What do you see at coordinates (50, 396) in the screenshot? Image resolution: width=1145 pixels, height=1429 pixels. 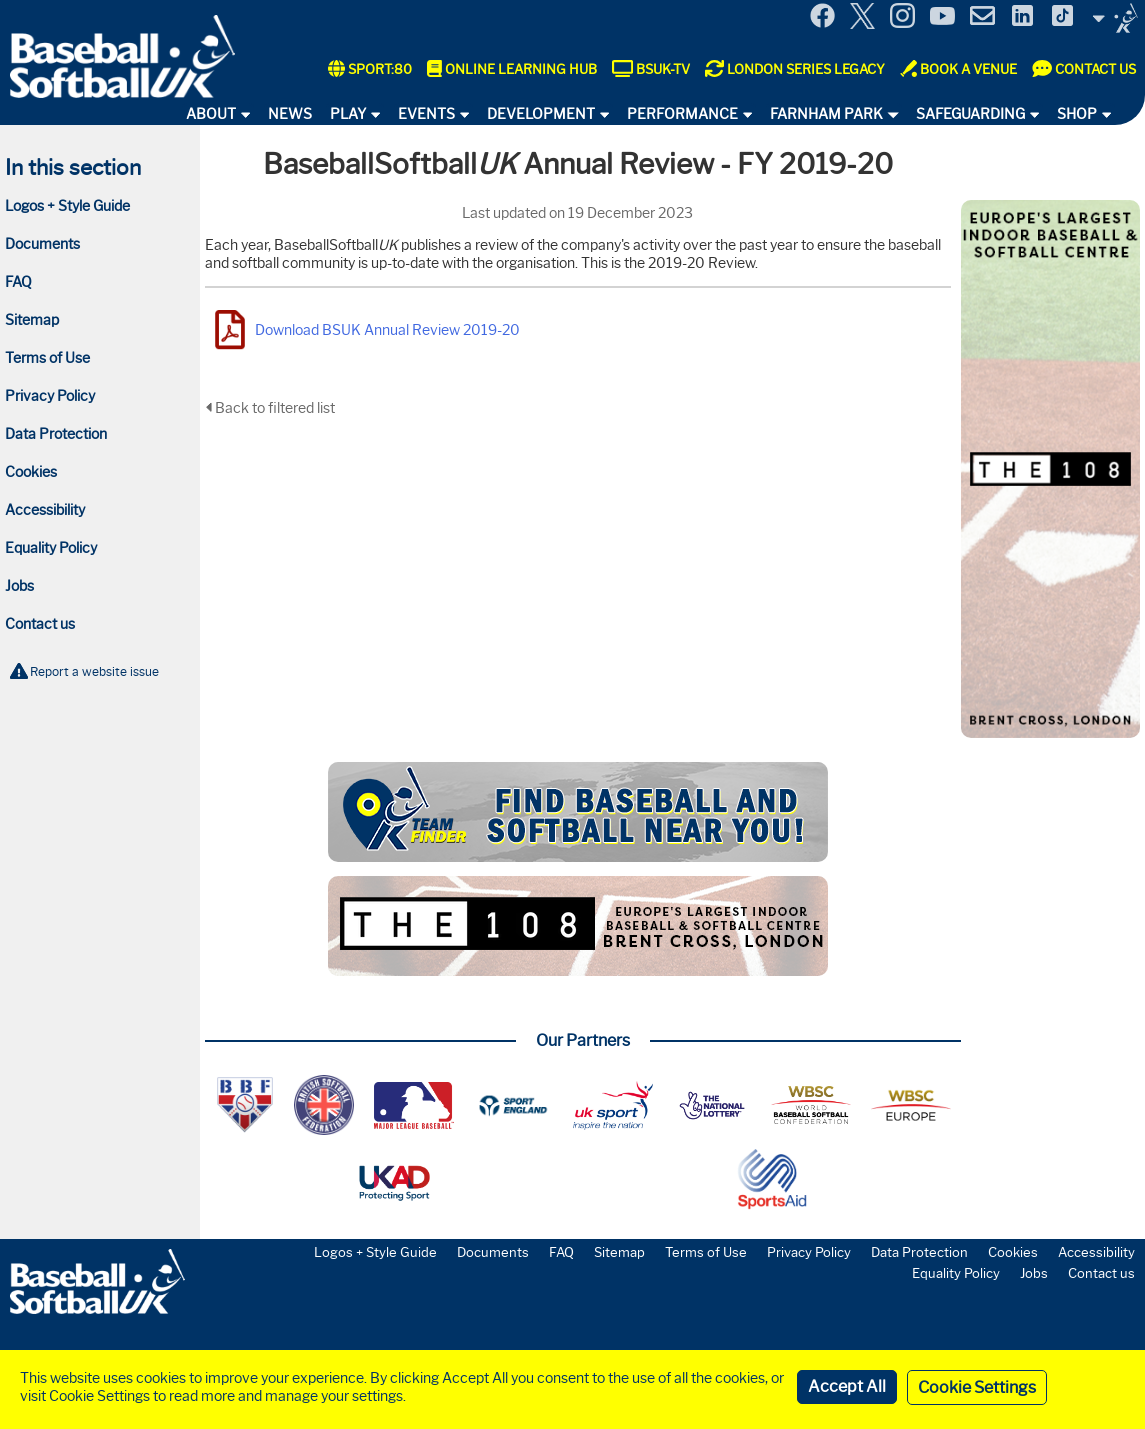 I see `Privacy Policy` at bounding box center [50, 396].